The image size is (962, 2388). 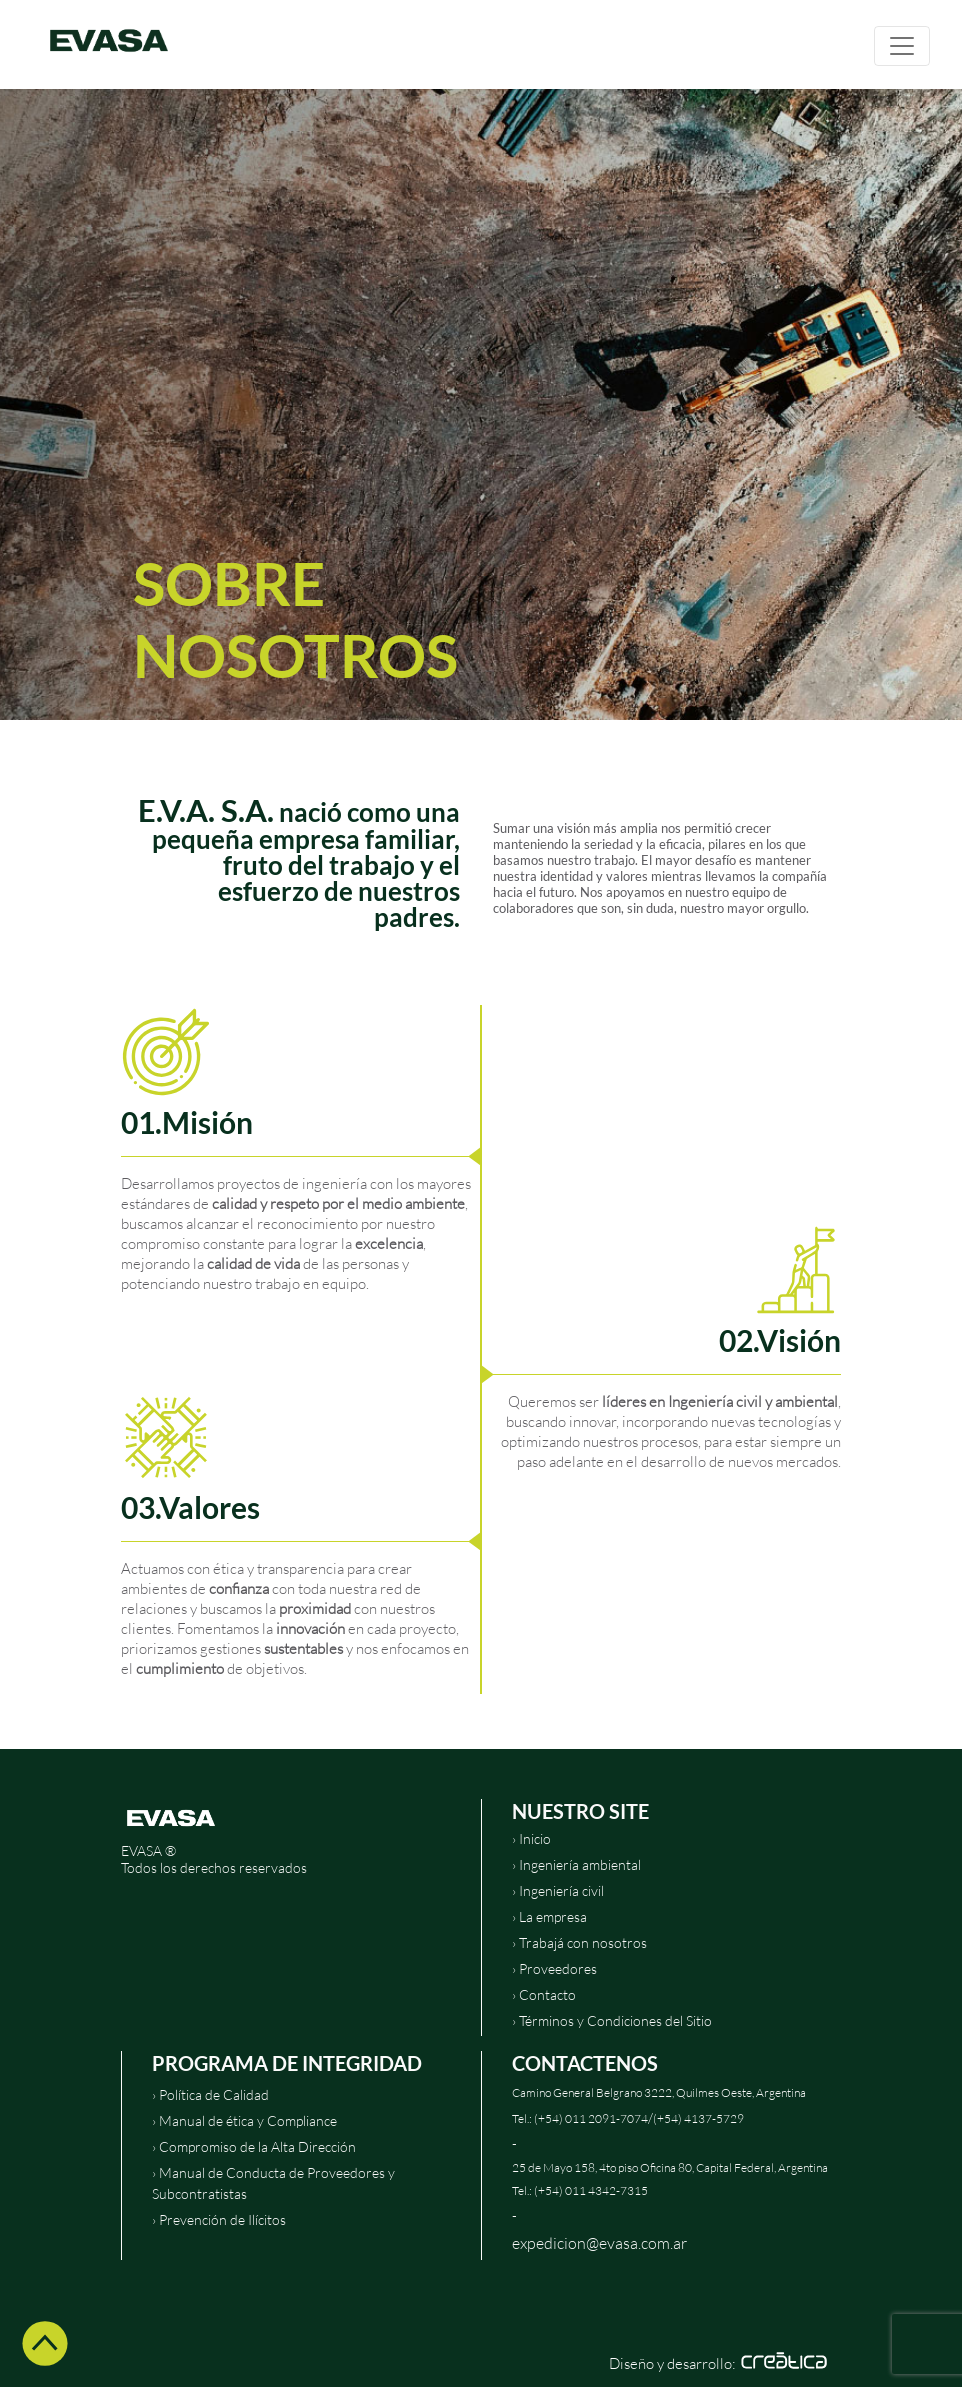 I want to click on › Proveedores, so click(x=554, y=1968).